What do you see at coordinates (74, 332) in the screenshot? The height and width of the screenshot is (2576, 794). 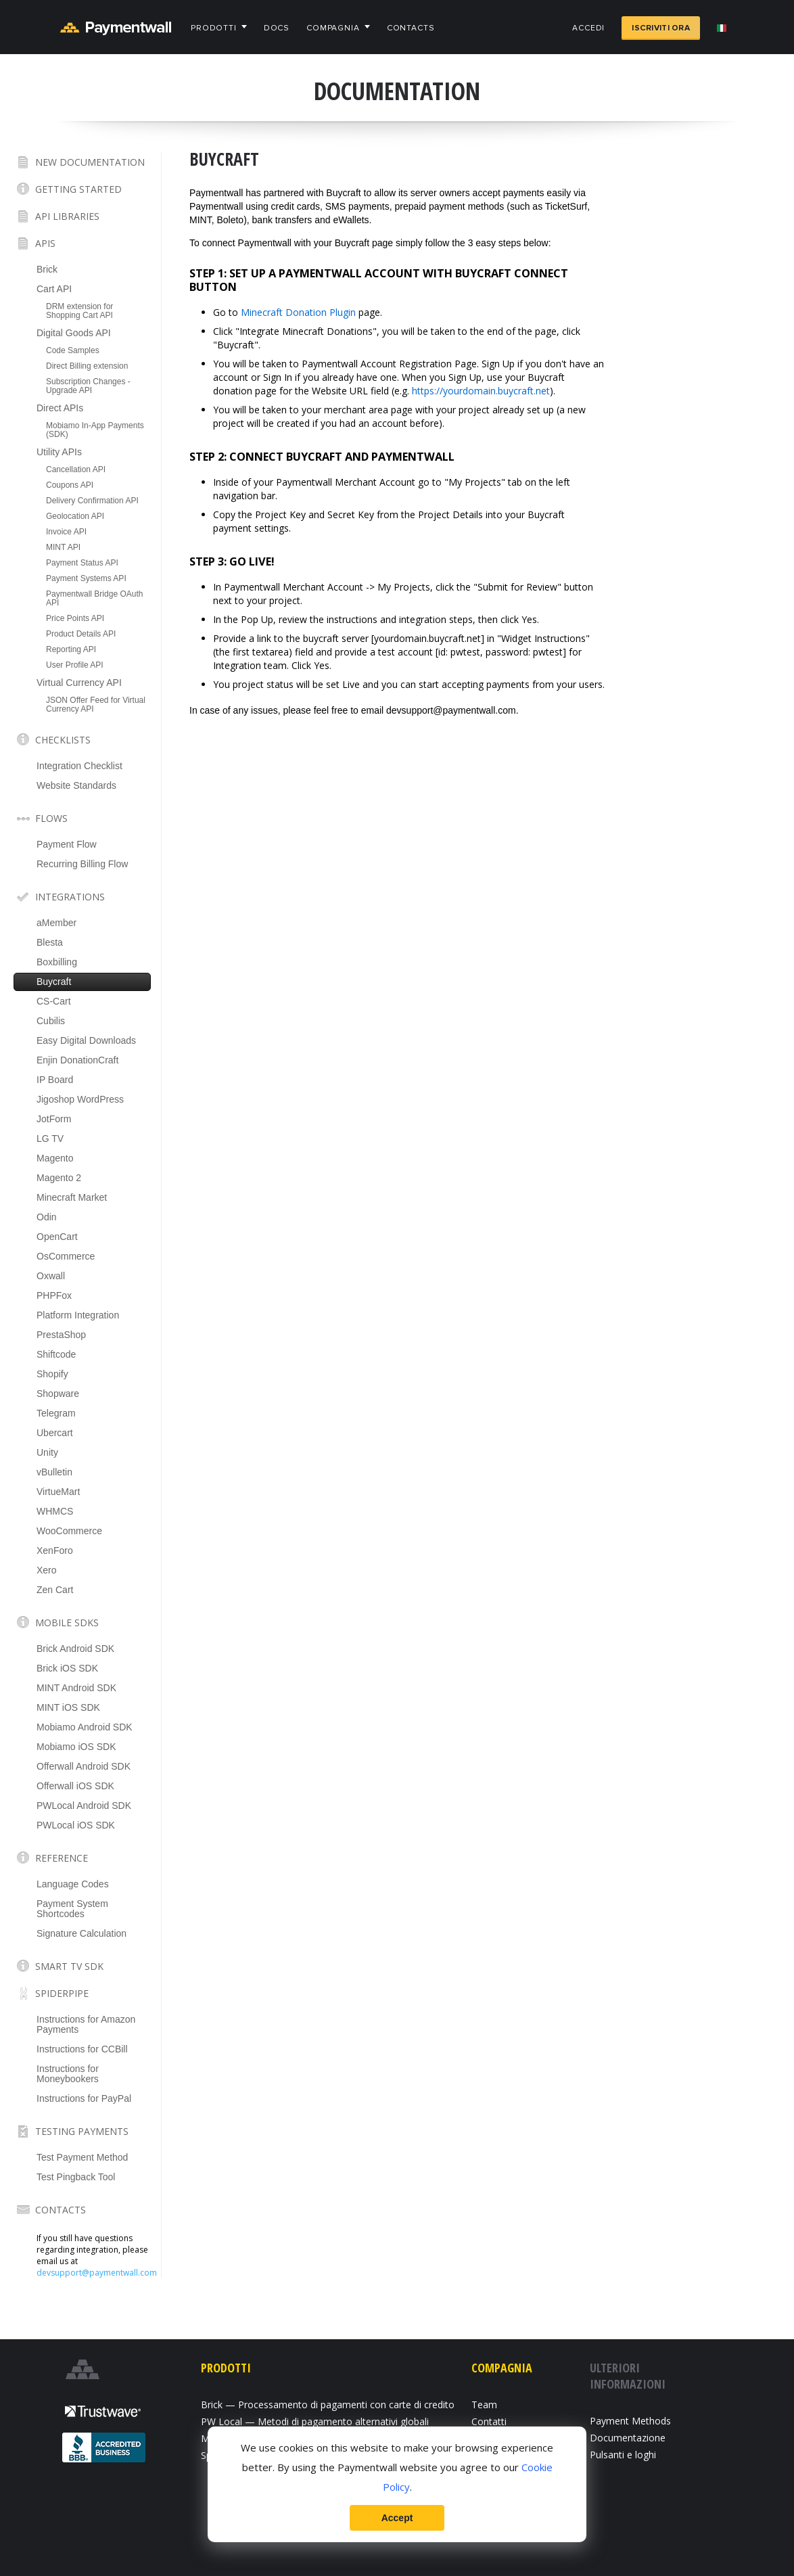 I see `Digital Goods API` at bounding box center [74, 332].